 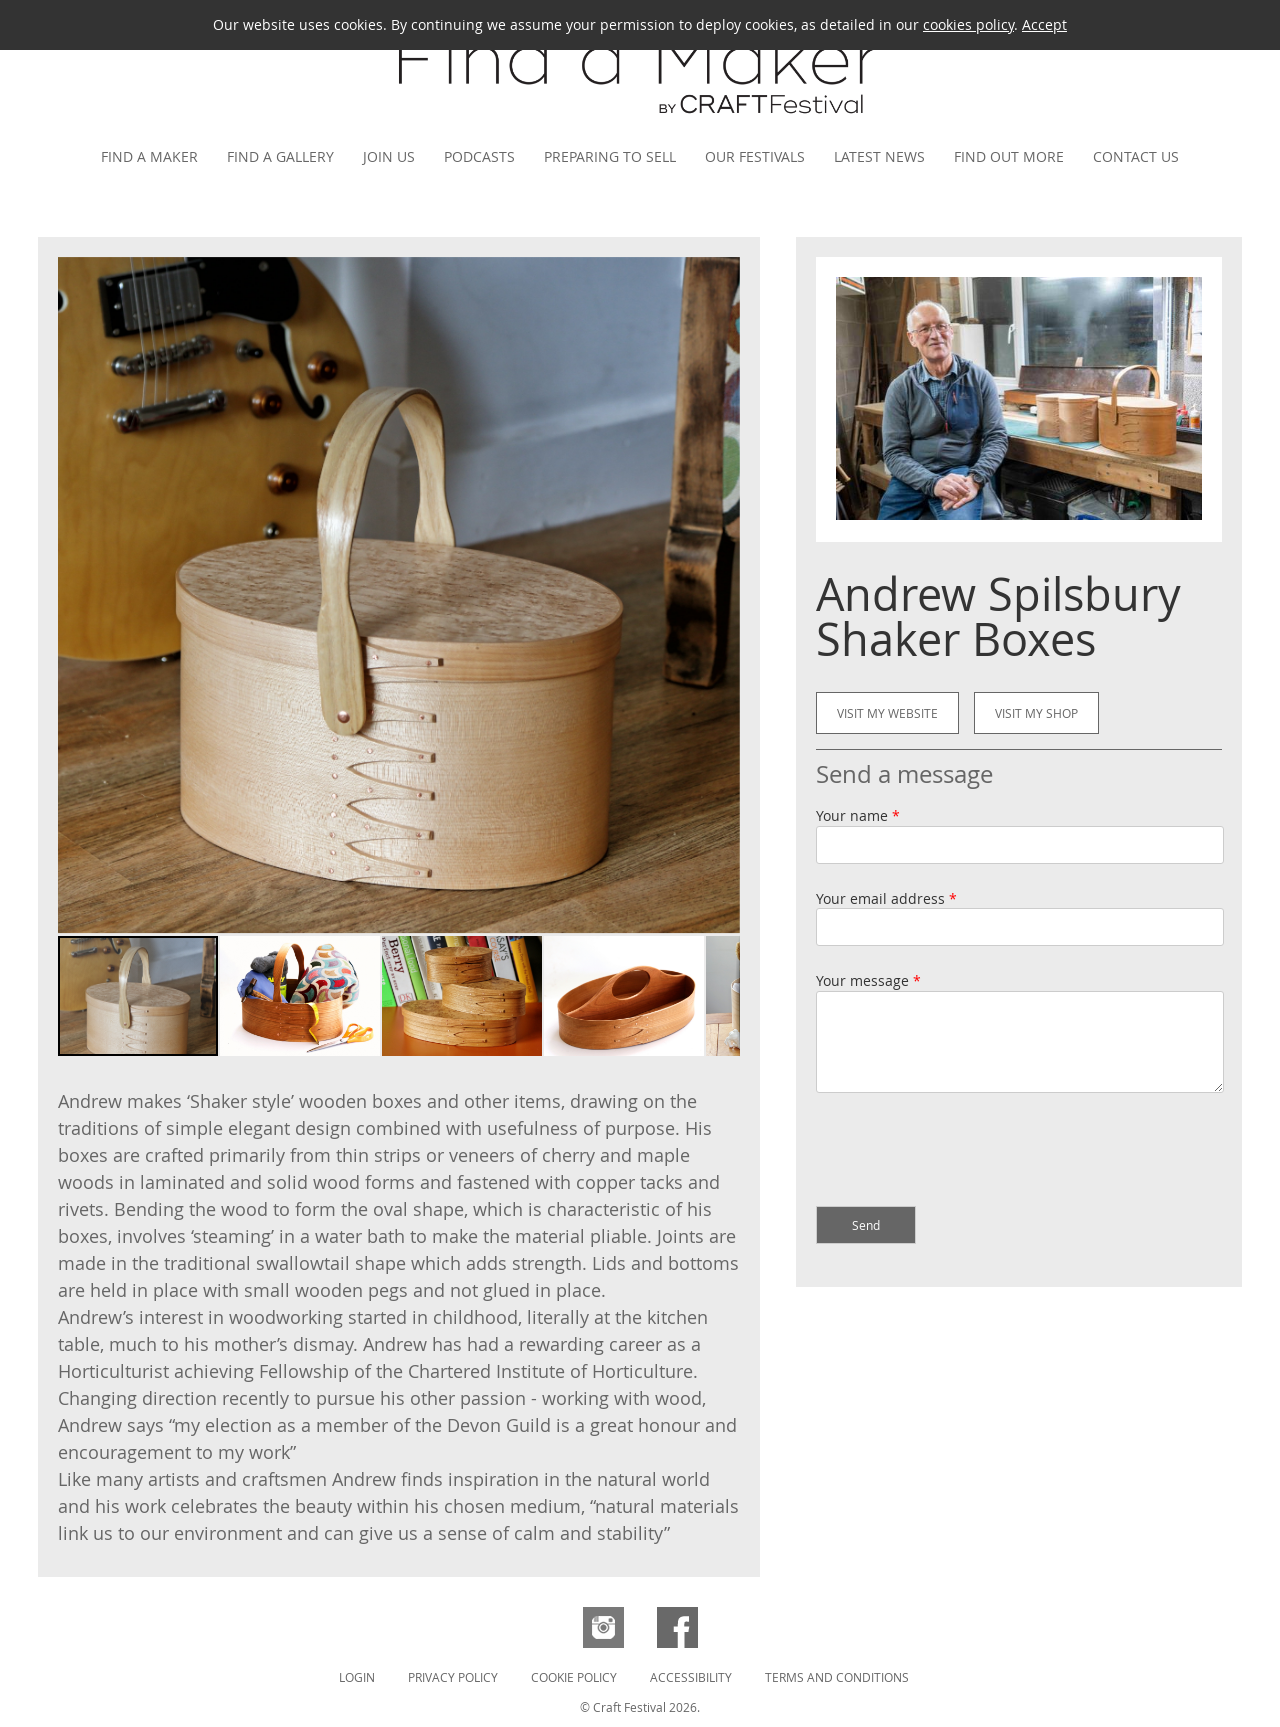 What do you see at coordinates (357, 1677) in the screenshot?
I see `Login` at bounding box center [357, 1677].